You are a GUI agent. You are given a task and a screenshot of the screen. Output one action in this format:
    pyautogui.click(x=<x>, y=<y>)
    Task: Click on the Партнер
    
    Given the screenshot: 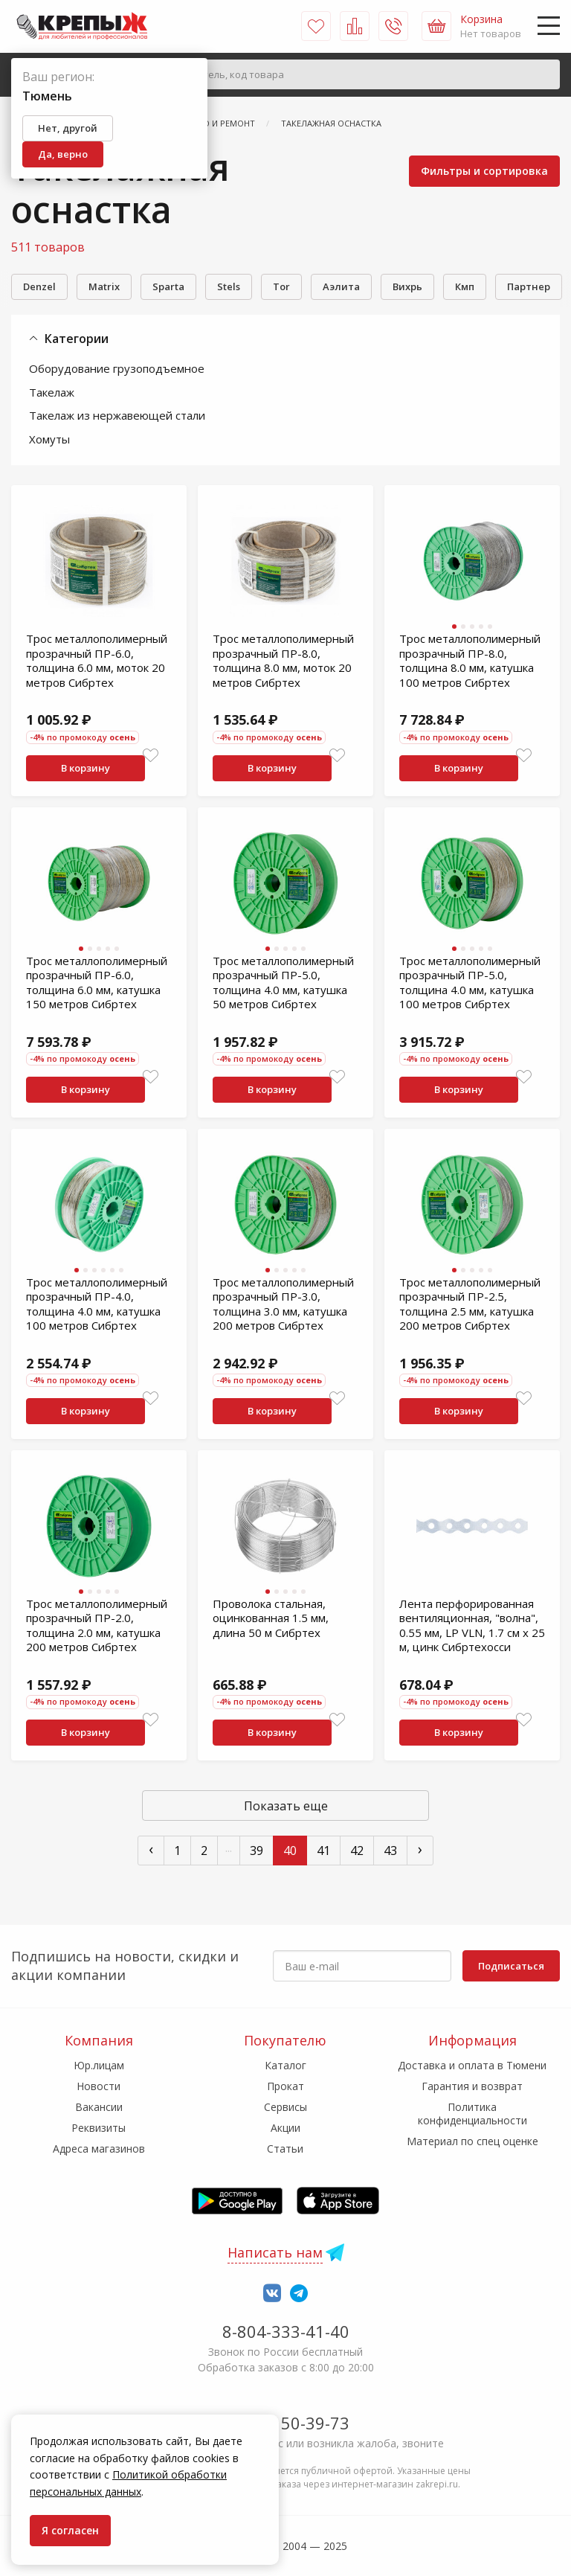 What is the action you would take?
    pyautogui.click(x=528, y=286)
    